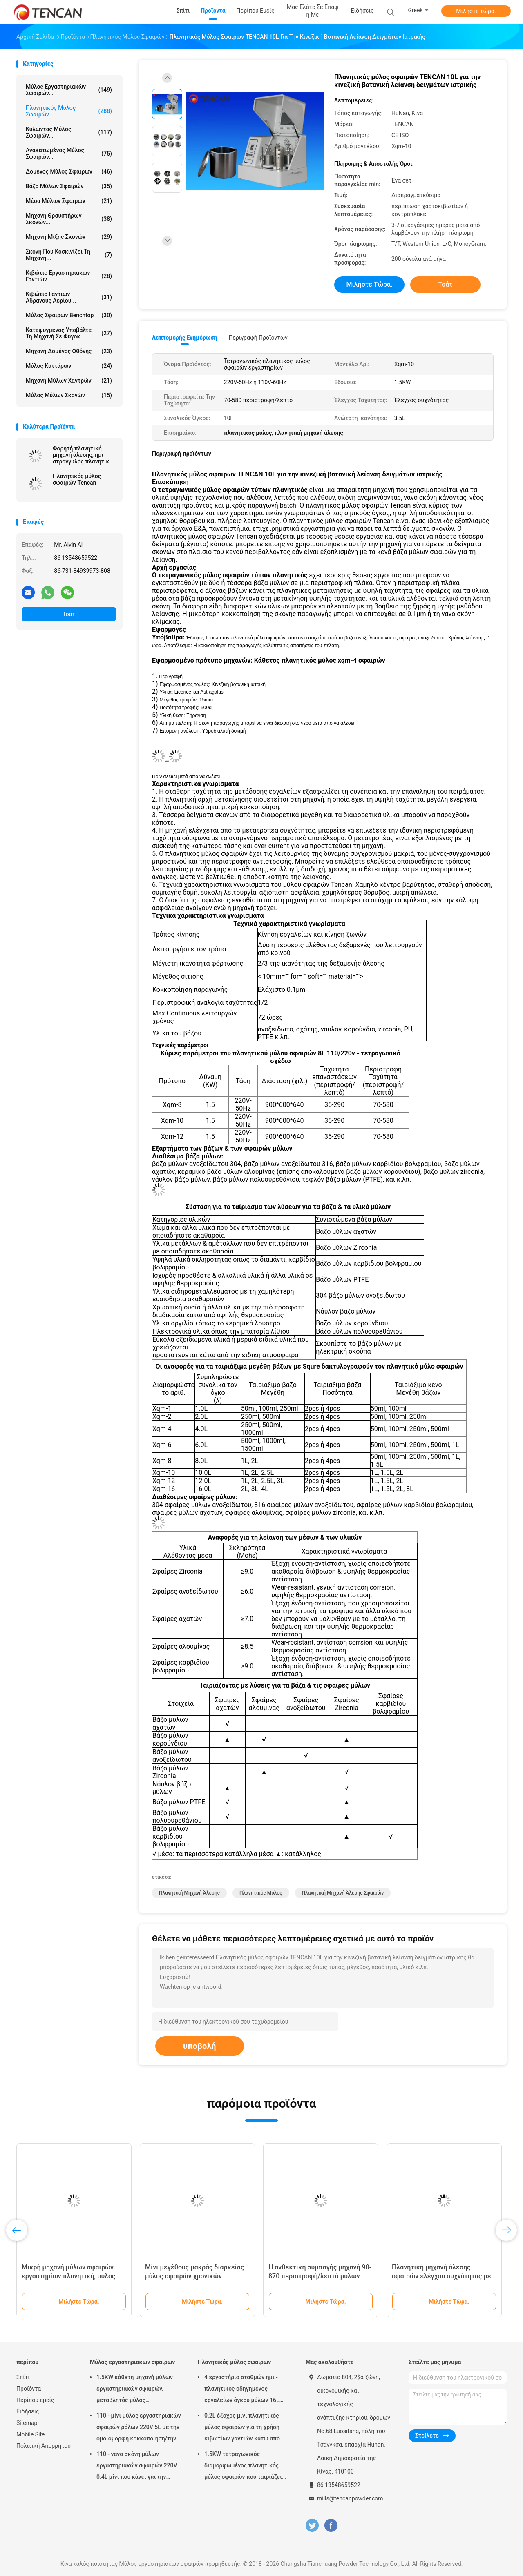 This screenshot has width=523, height=2576. Describe the element at coordinates (132, 2362) in the screenshot. I see `Μύλος εργαστηριακών σφαιρών` at that location.